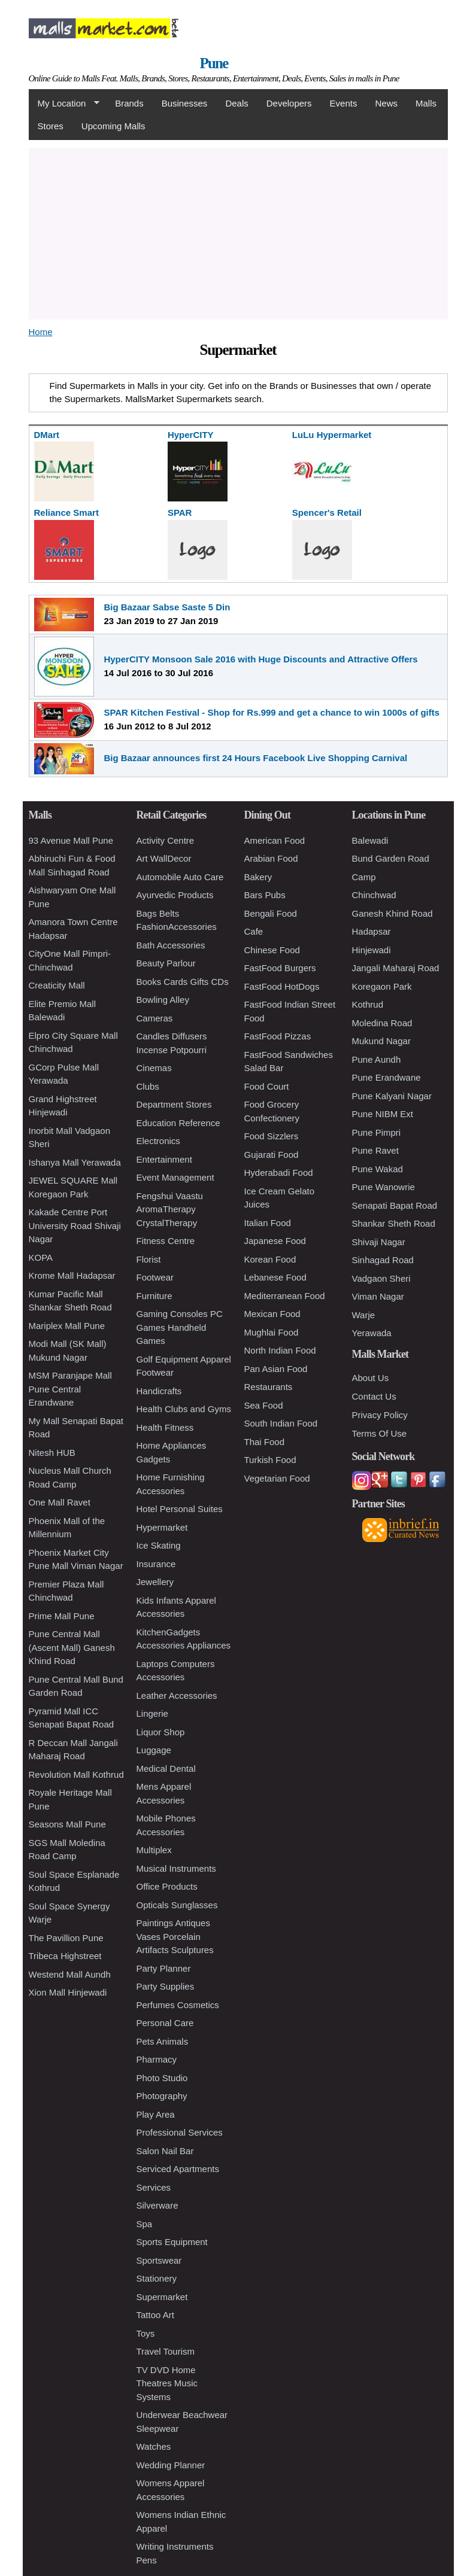  I want to click on Pets Animals, so click(163, 2041).